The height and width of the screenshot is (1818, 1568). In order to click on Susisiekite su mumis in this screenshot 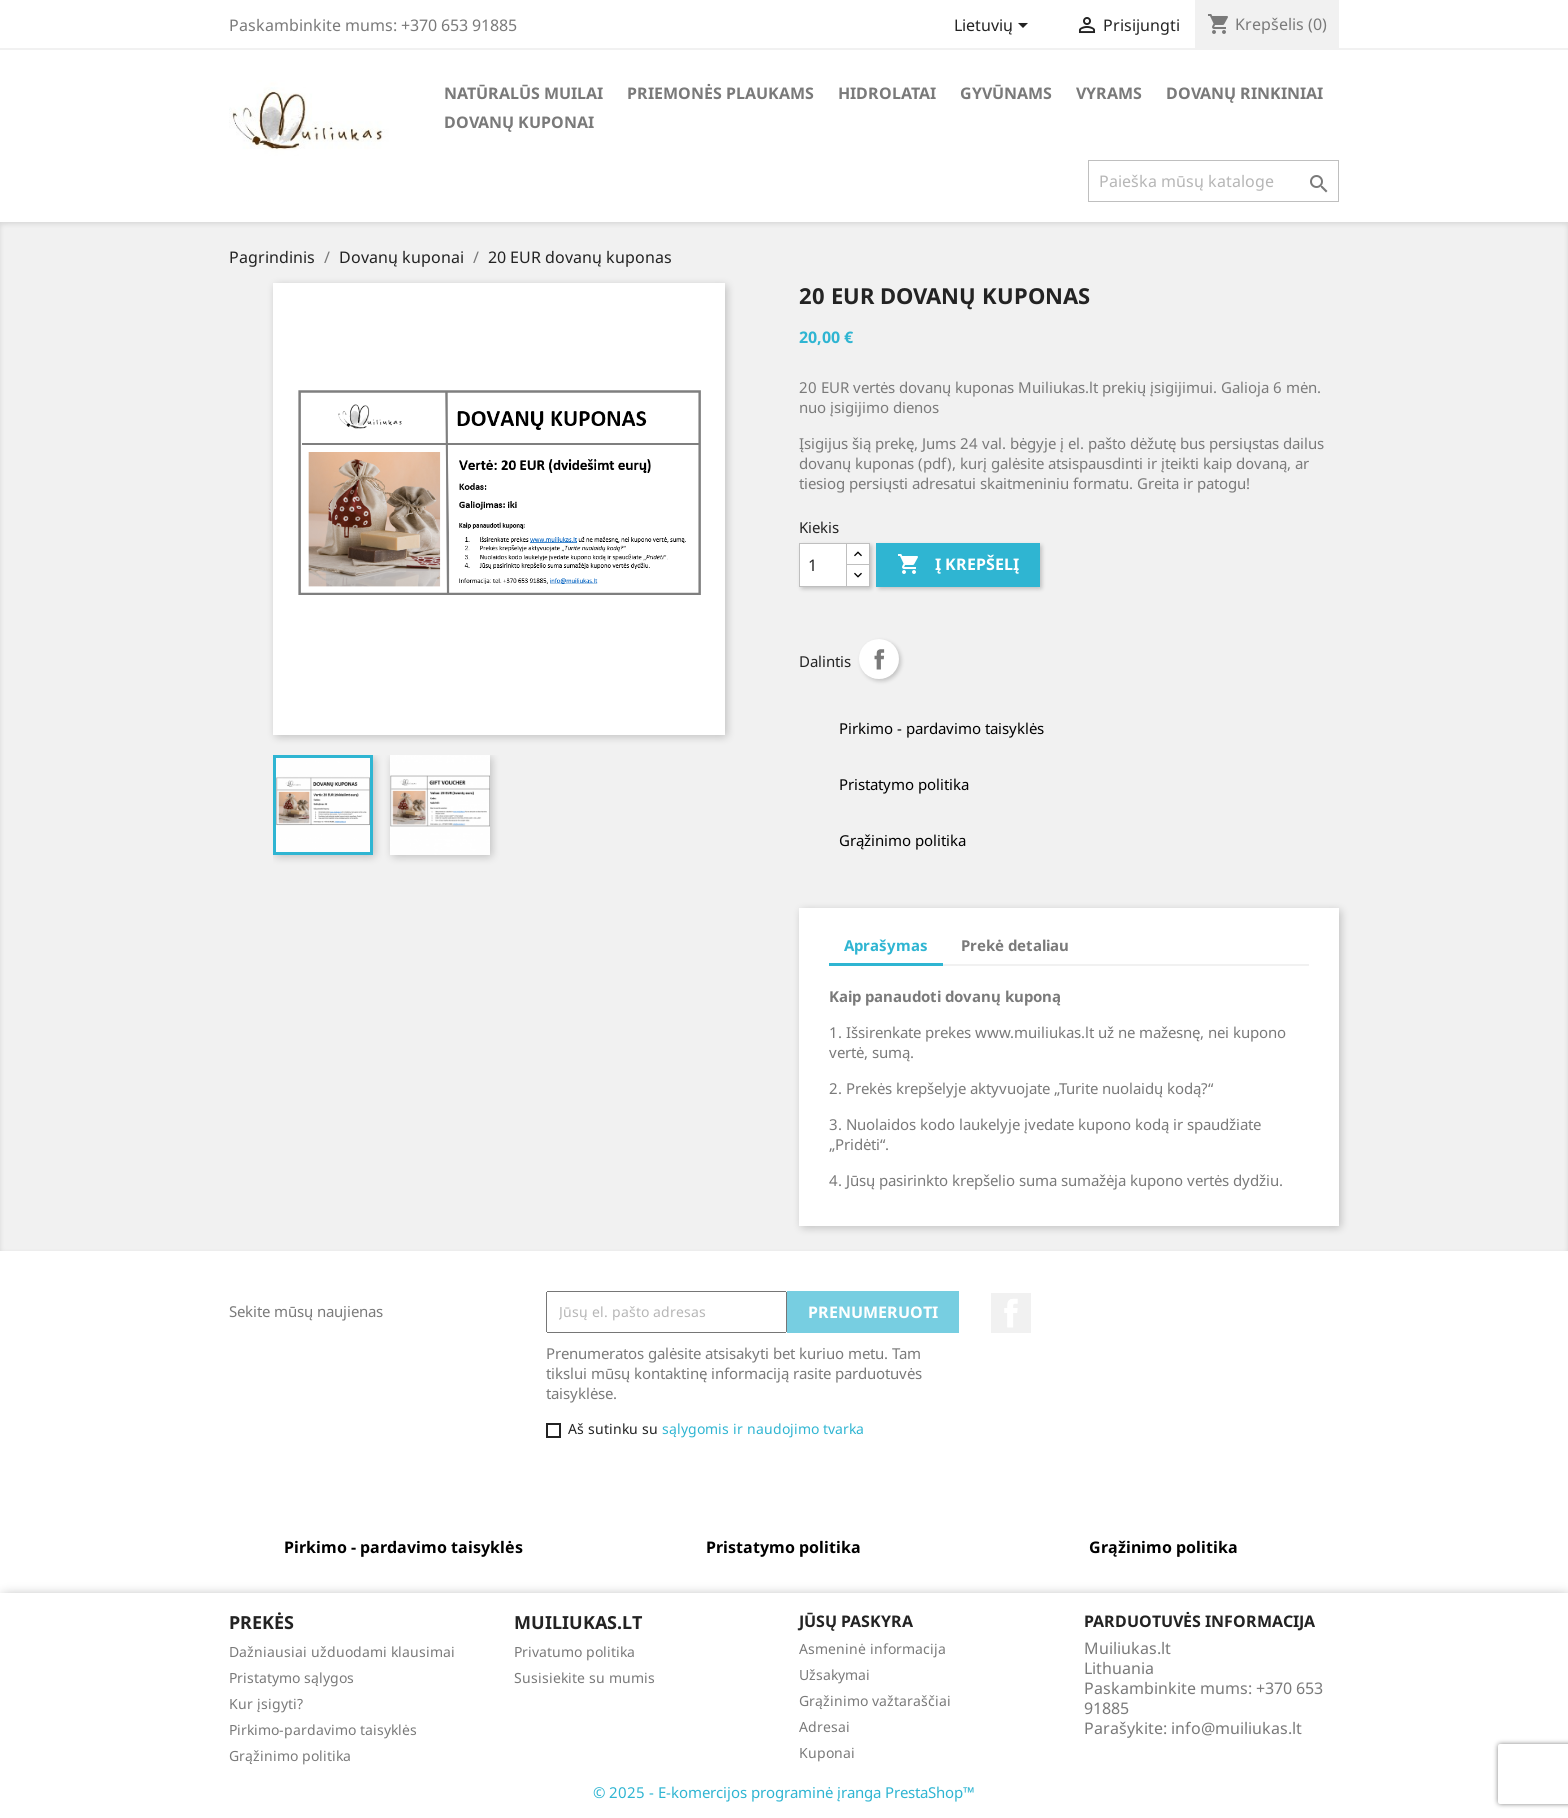, I will do `click(584, 1677)`.